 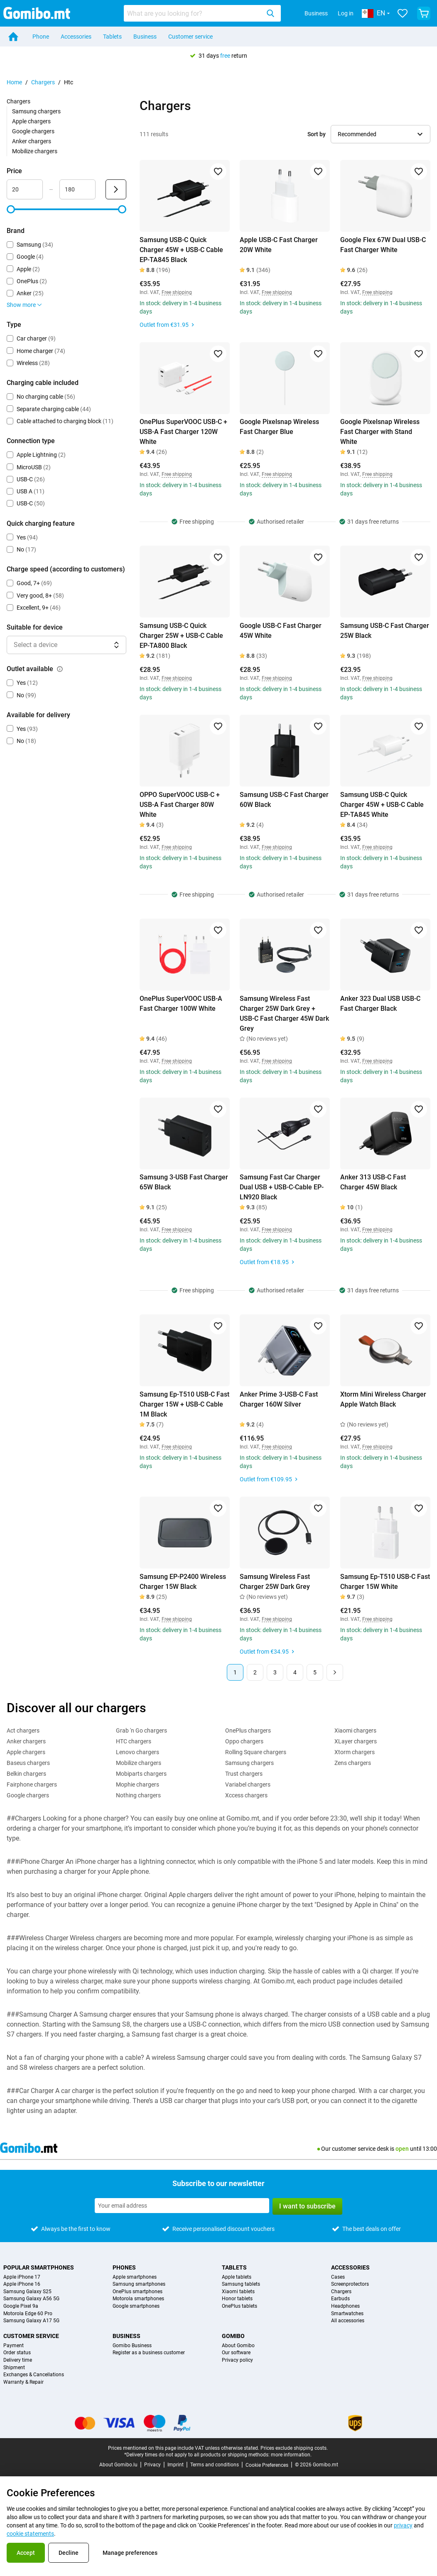 I want to click on Anker Prime 3-USB-C Fast Charger 160W Silver, so click(x=279, y=1399).